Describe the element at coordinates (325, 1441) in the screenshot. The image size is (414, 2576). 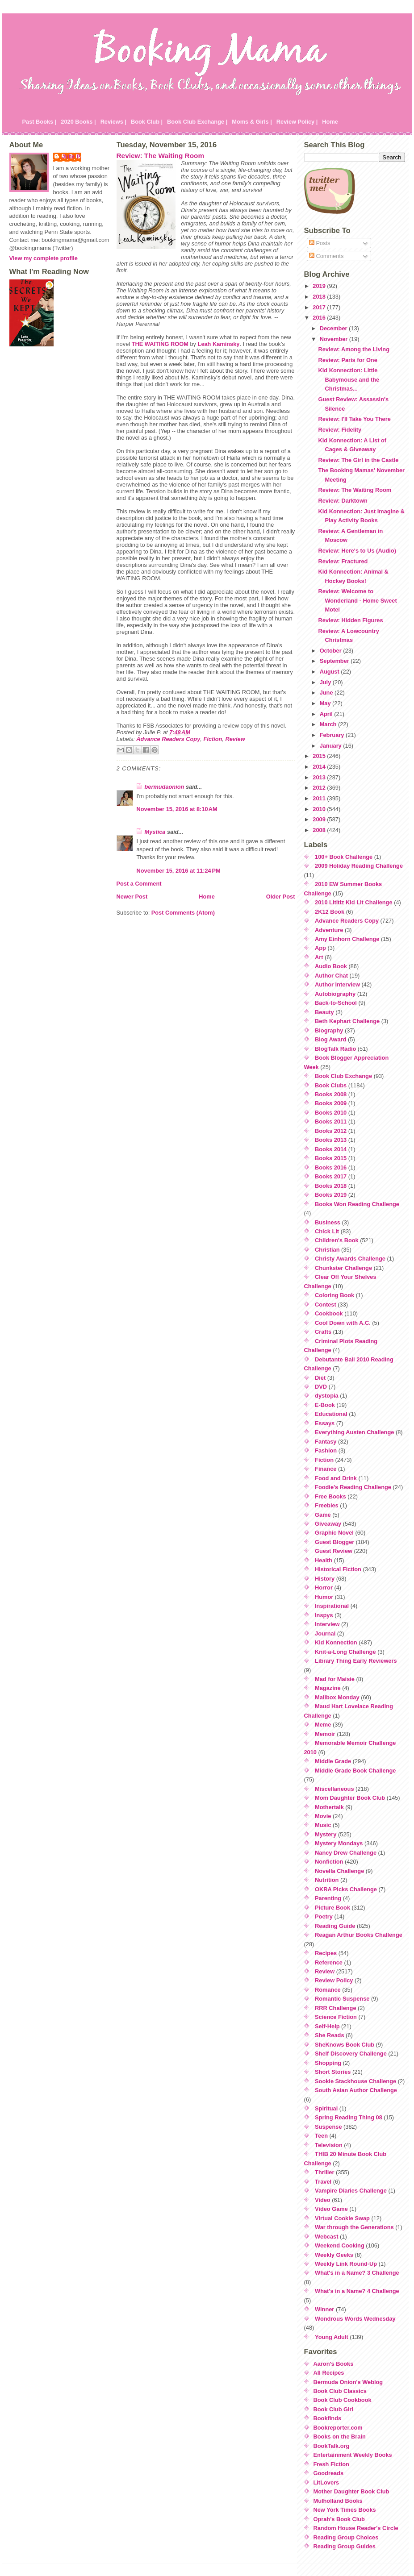
I see `Fantasy` at that location.